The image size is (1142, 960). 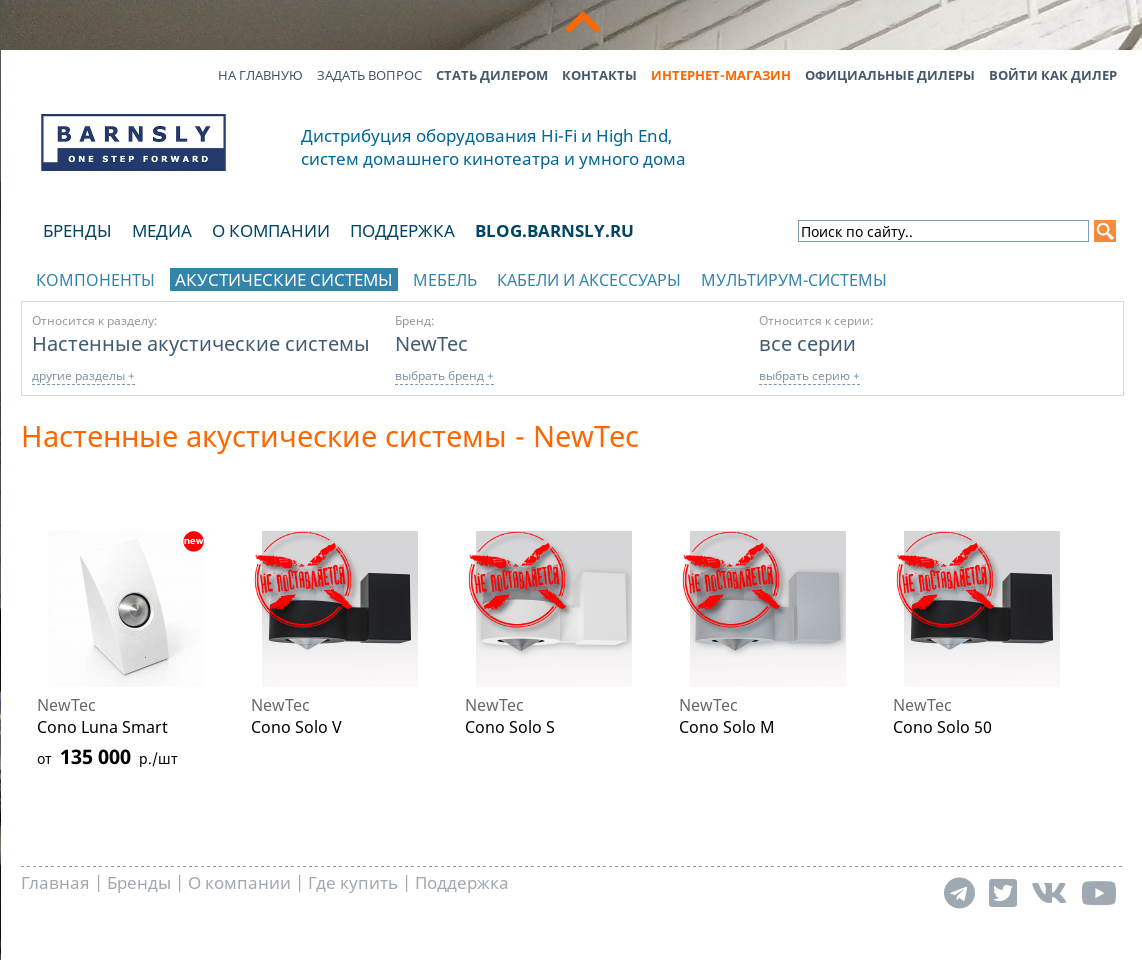 I want to click on blog.barnsly.ru, so click(x=554, y=230).